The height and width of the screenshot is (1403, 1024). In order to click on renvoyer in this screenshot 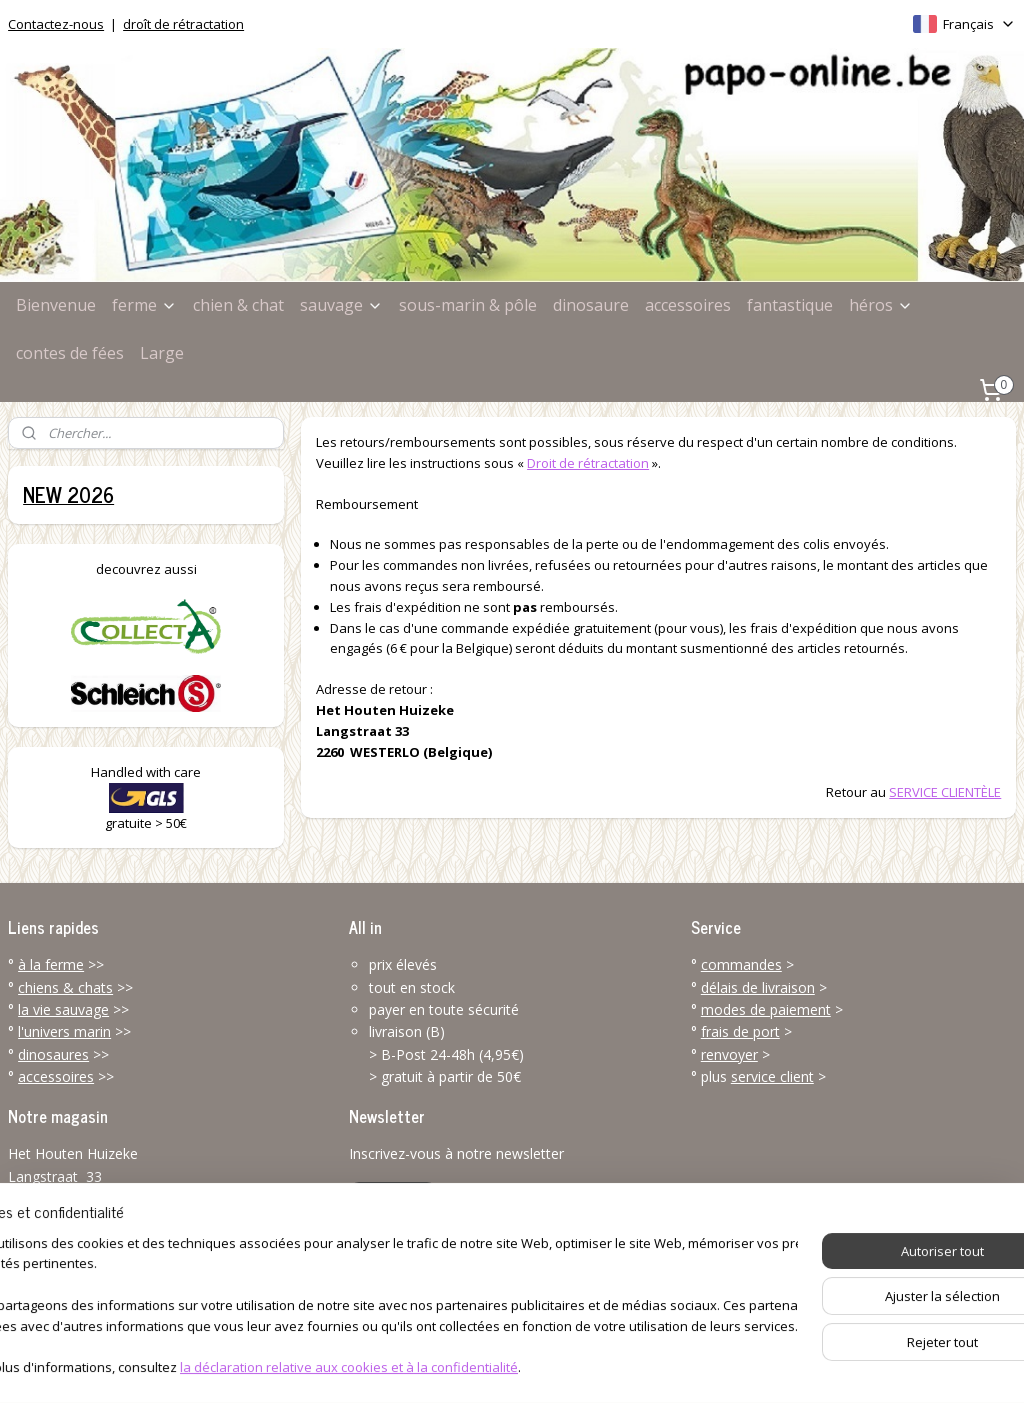, I will do `click(729, 1054)`.